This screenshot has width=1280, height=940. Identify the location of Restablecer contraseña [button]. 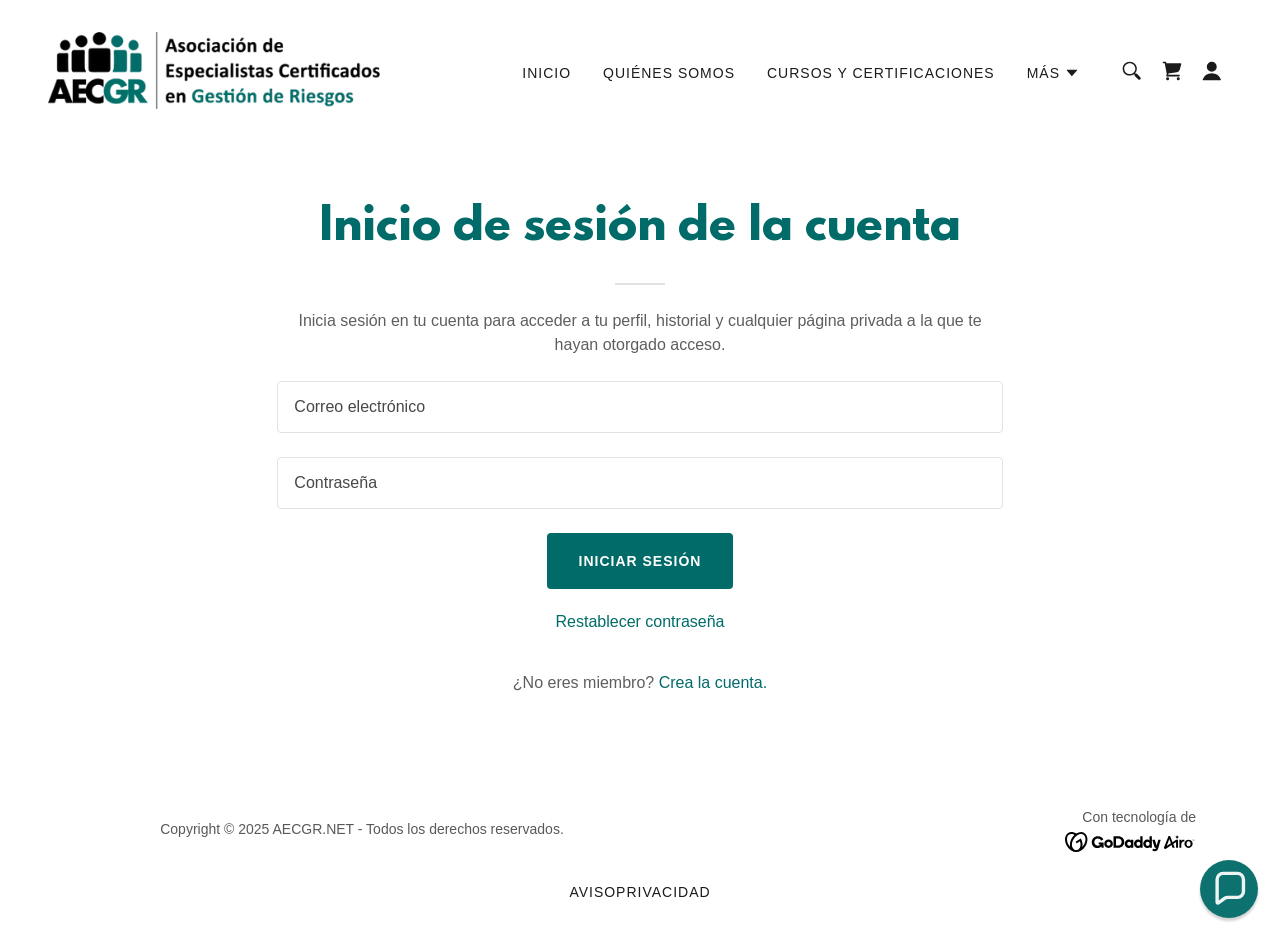
(640, 621).